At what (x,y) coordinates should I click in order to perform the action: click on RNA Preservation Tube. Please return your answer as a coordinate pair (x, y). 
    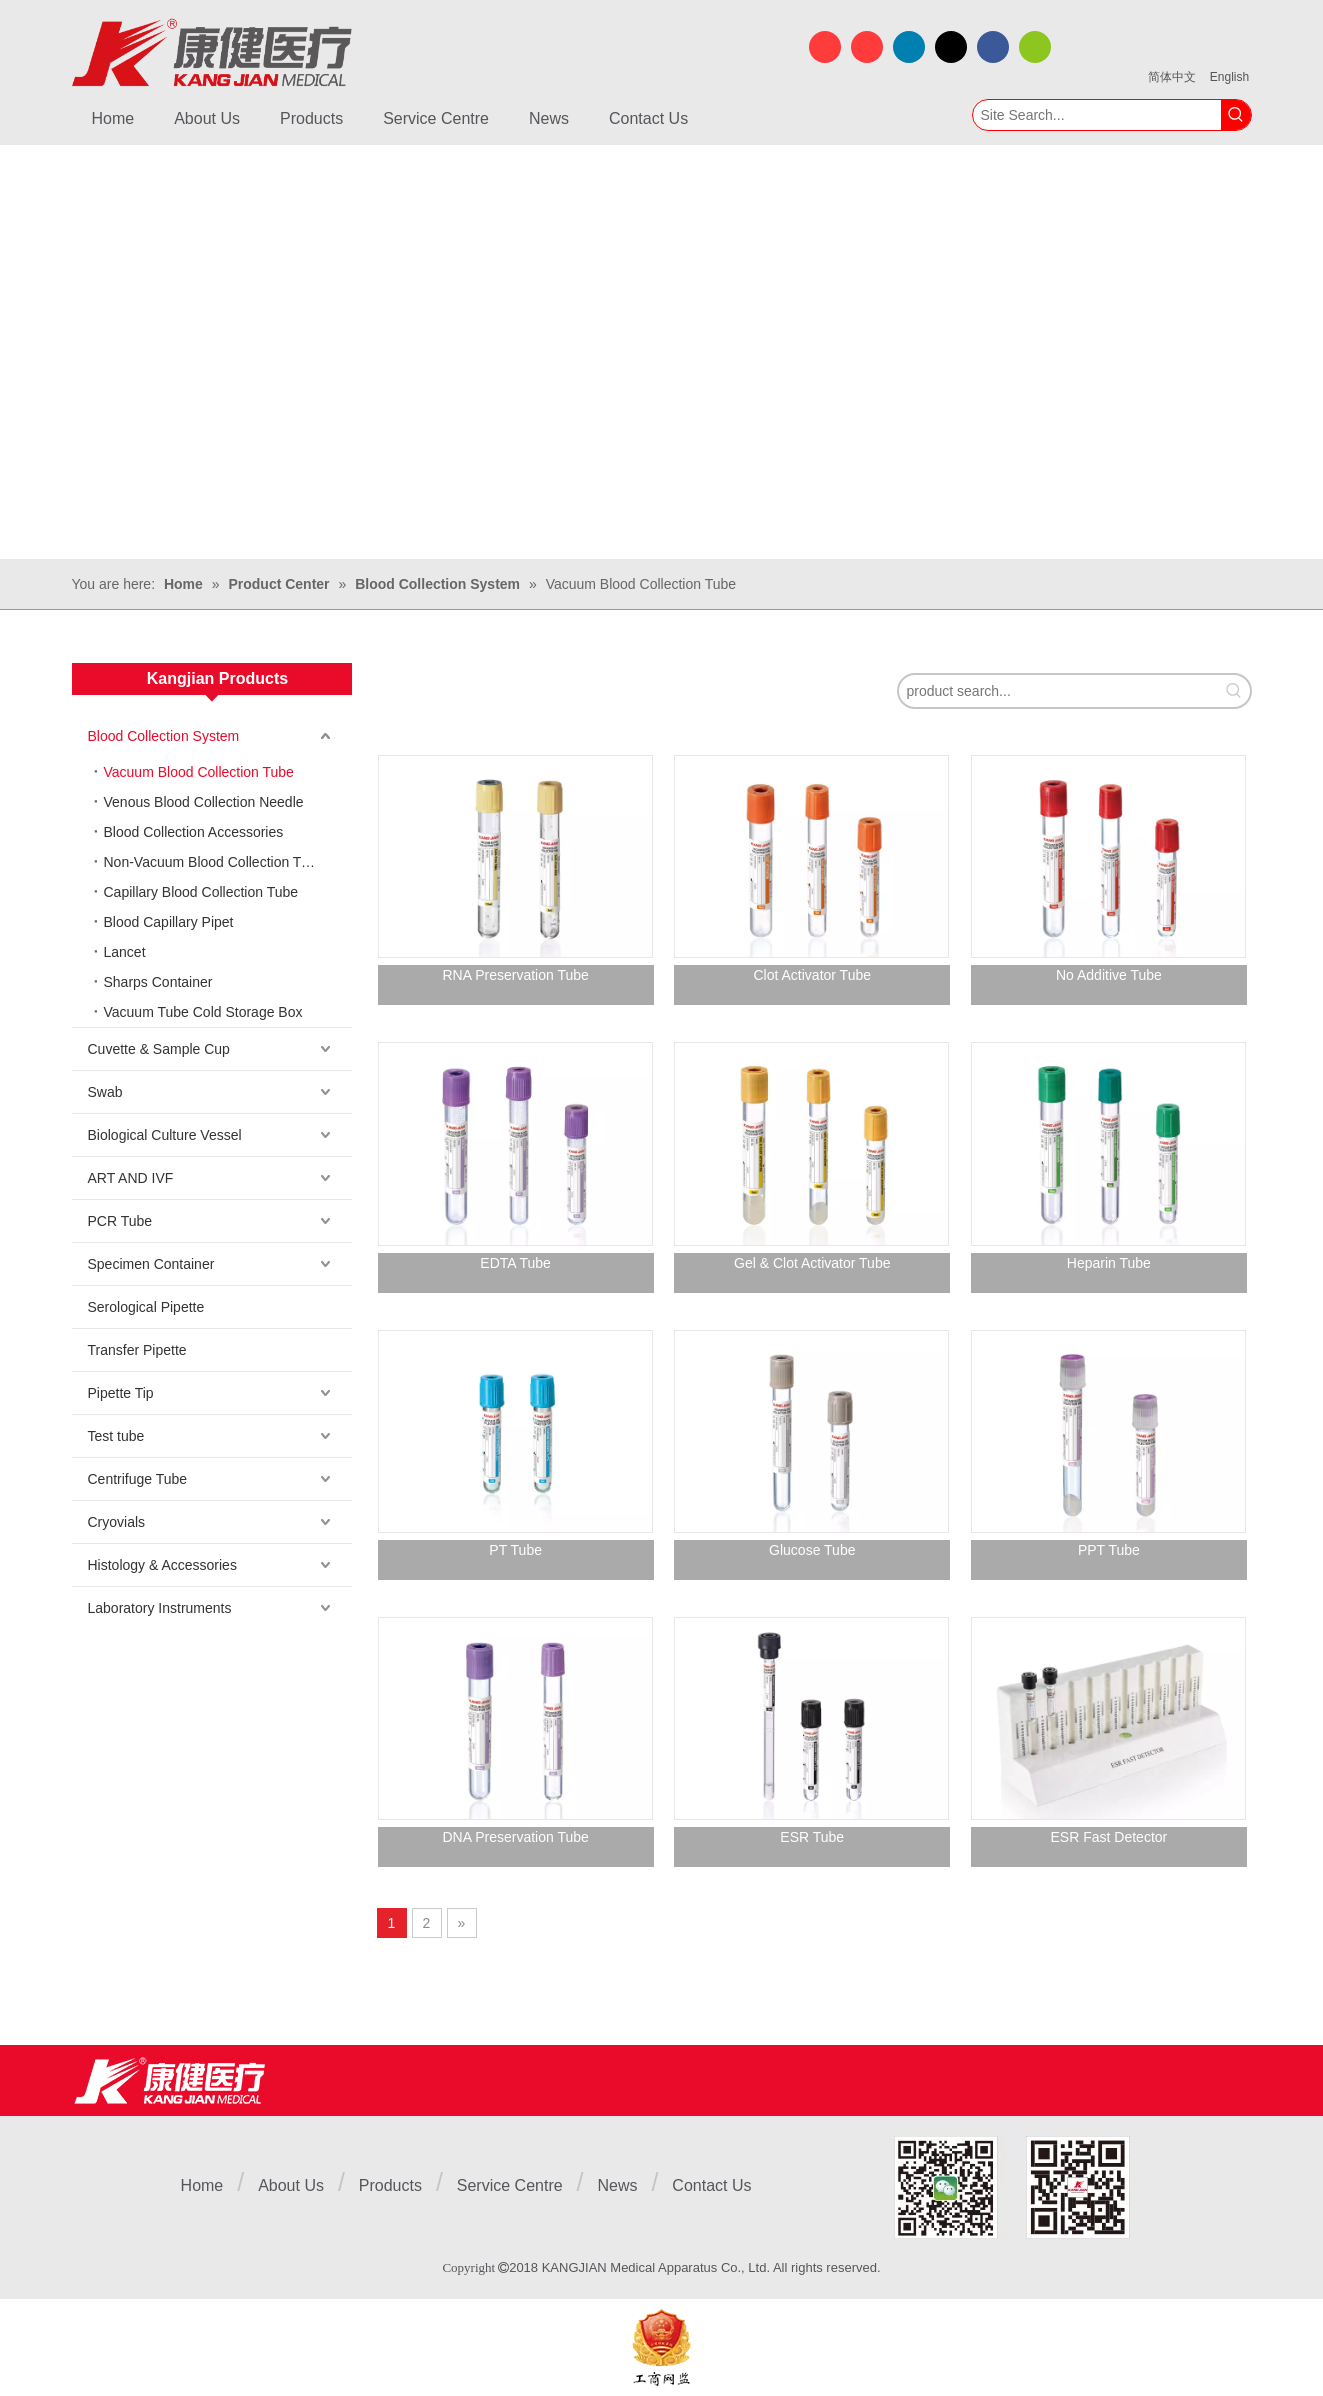
    Looking at the image, I should click on (515, 975).